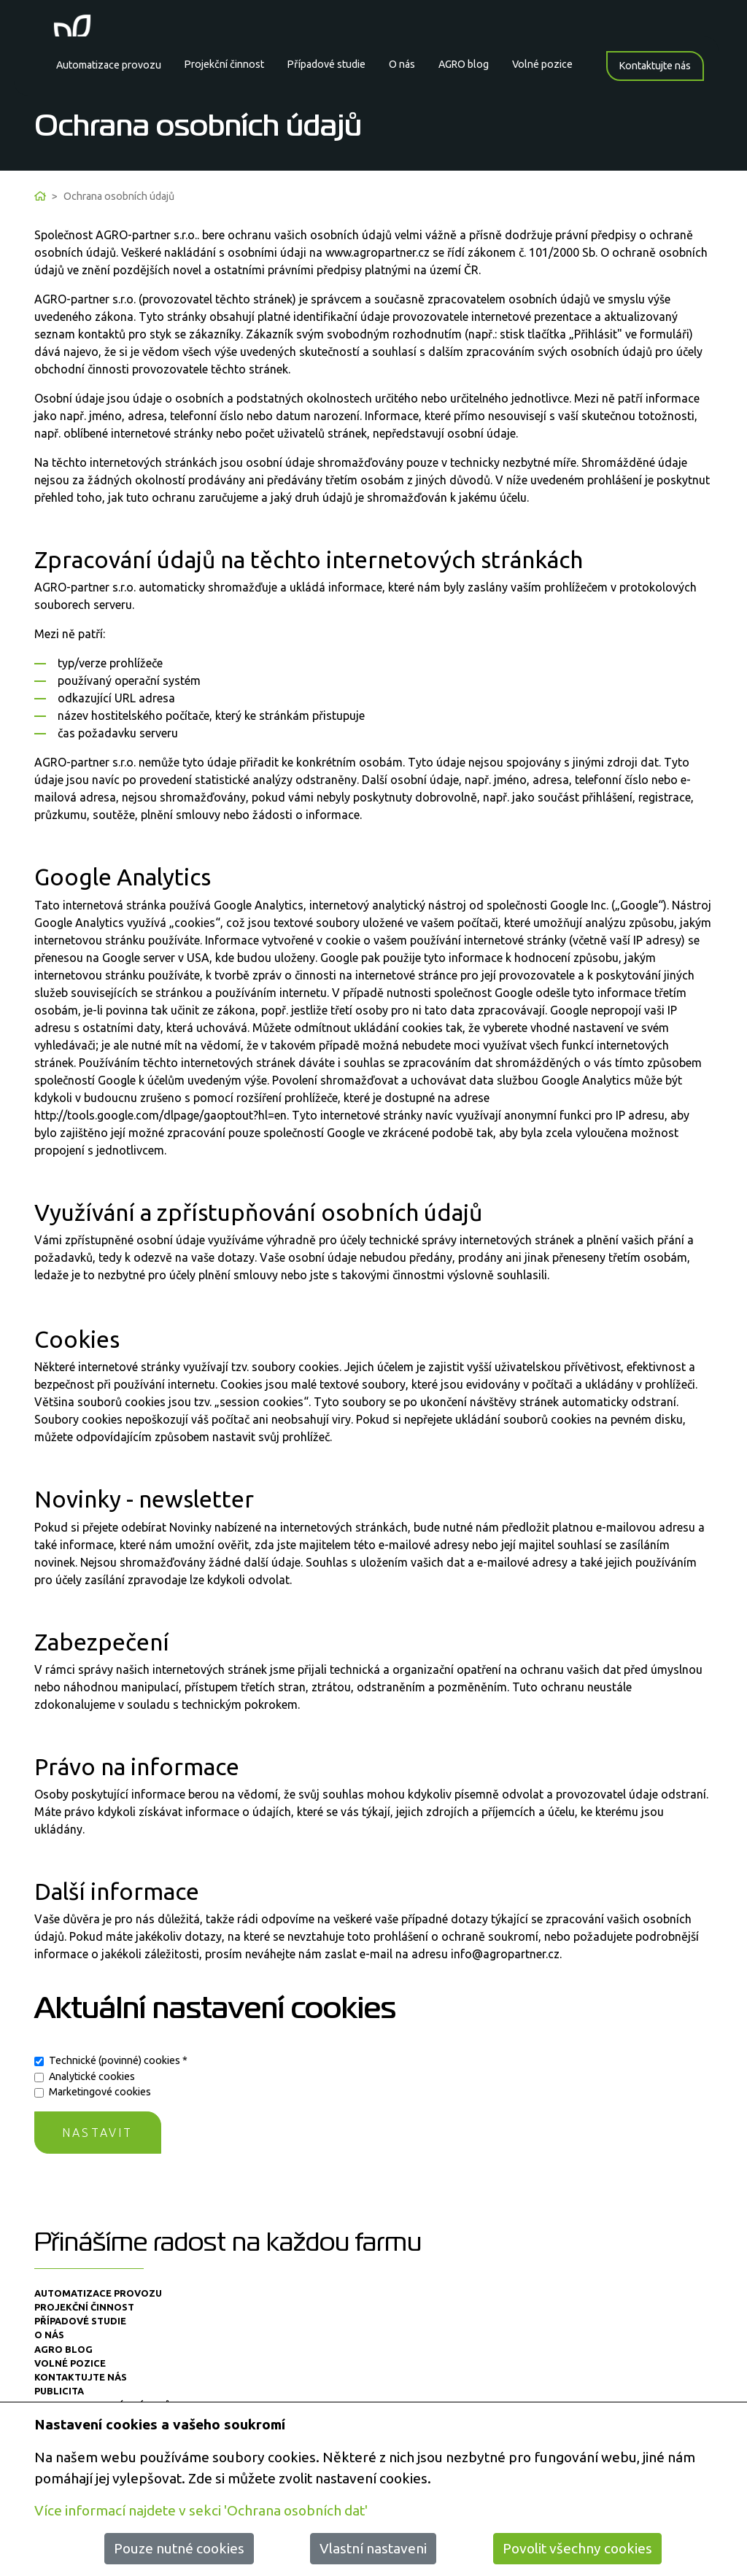  I want to click on Volné pozice, so click(542, 64).